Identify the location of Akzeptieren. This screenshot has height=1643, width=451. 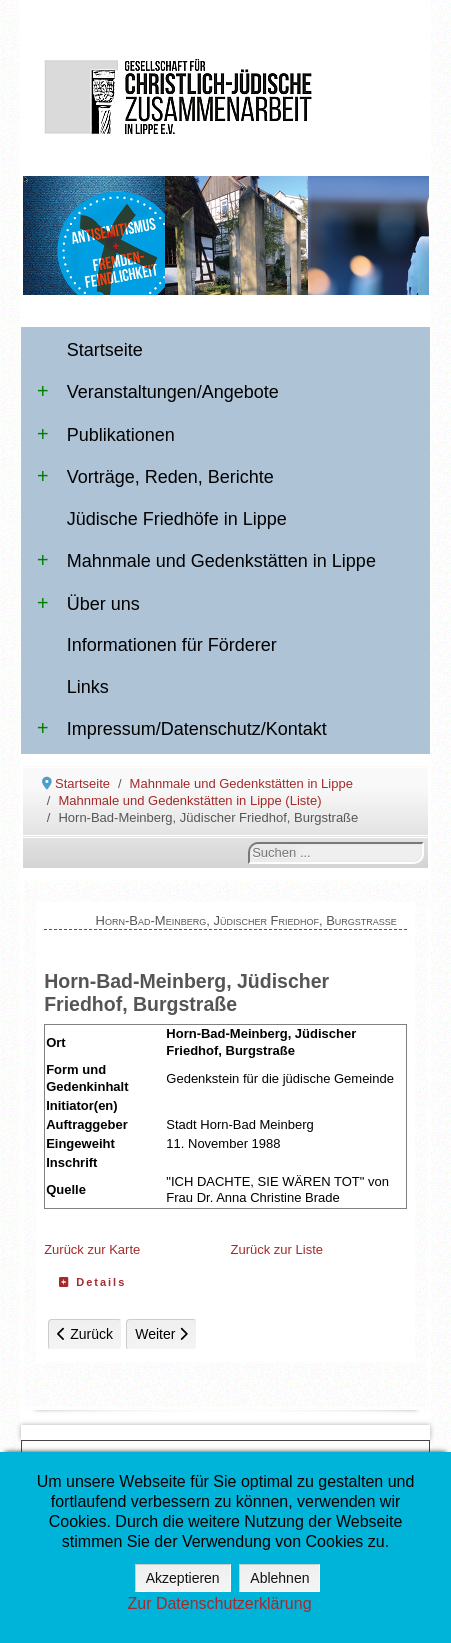
(183, 1578).